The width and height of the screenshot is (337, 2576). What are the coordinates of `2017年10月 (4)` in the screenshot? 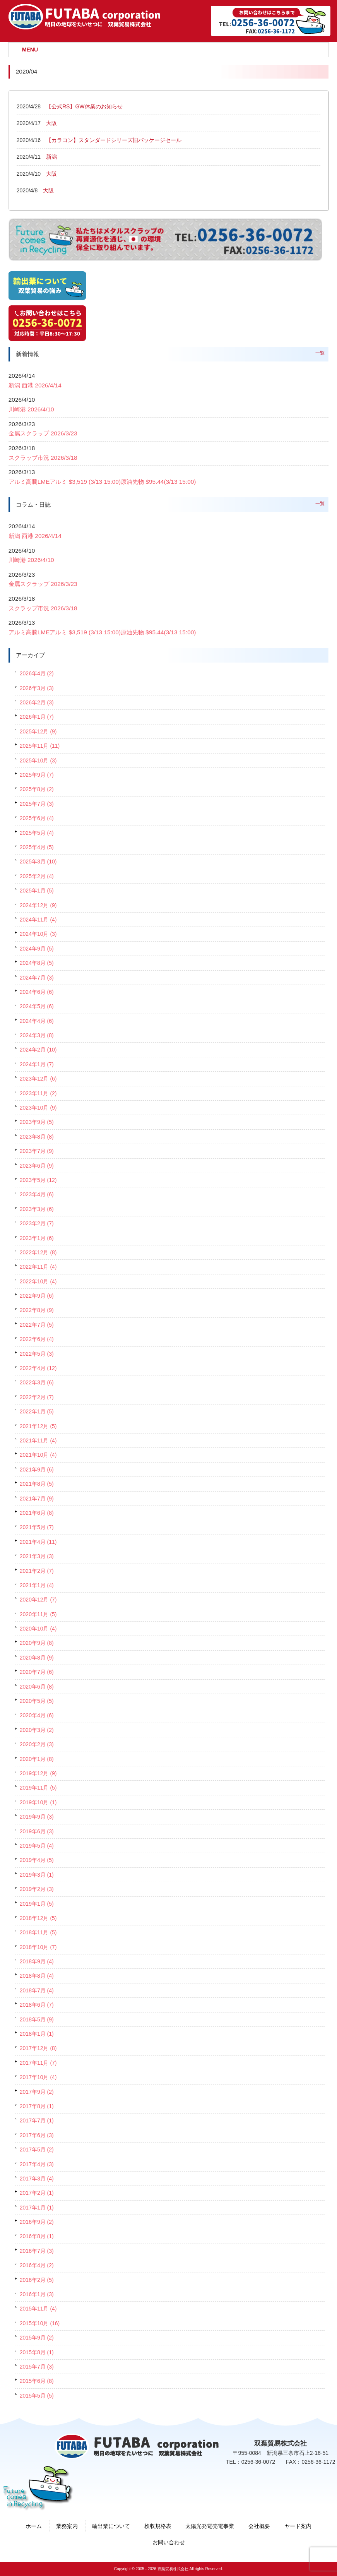 It's located at (38, 2077).